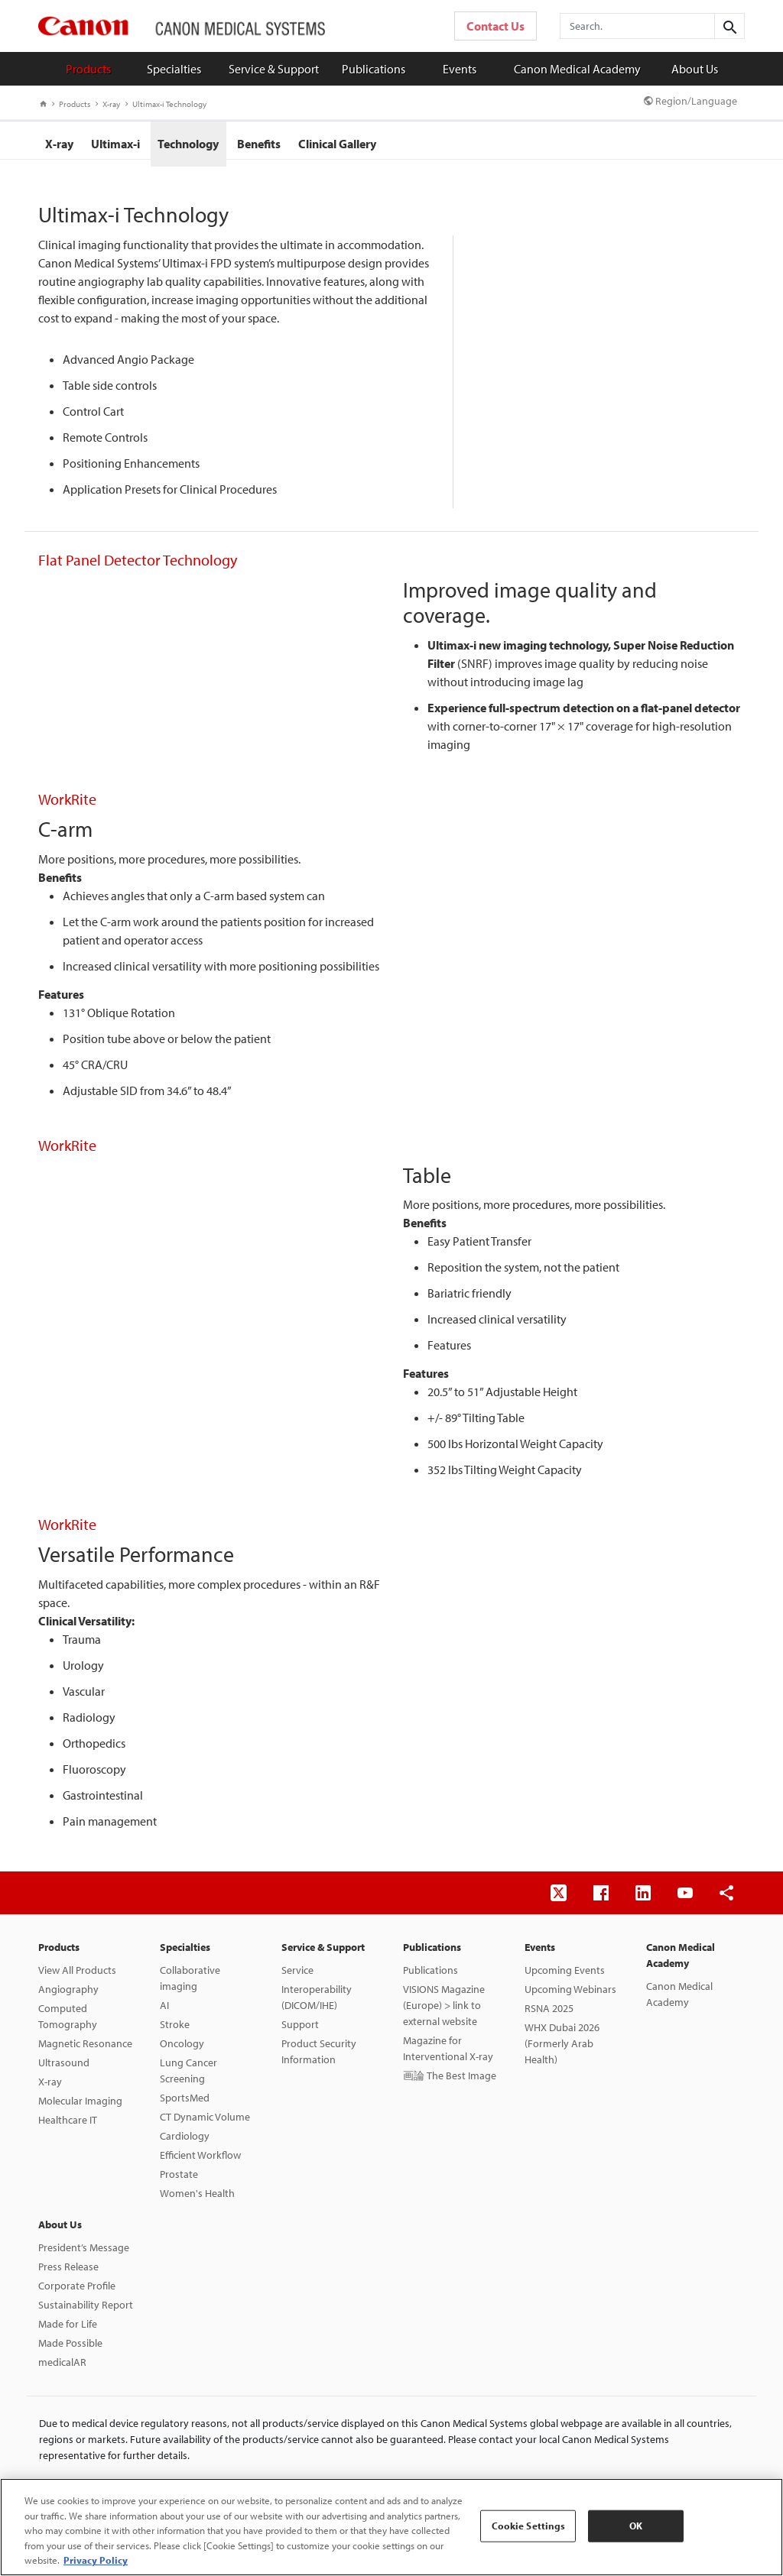 The image size is (783, 2576). Describe the element at coordinates (373, 68) in the screenshot. I see `Publications` at that location.